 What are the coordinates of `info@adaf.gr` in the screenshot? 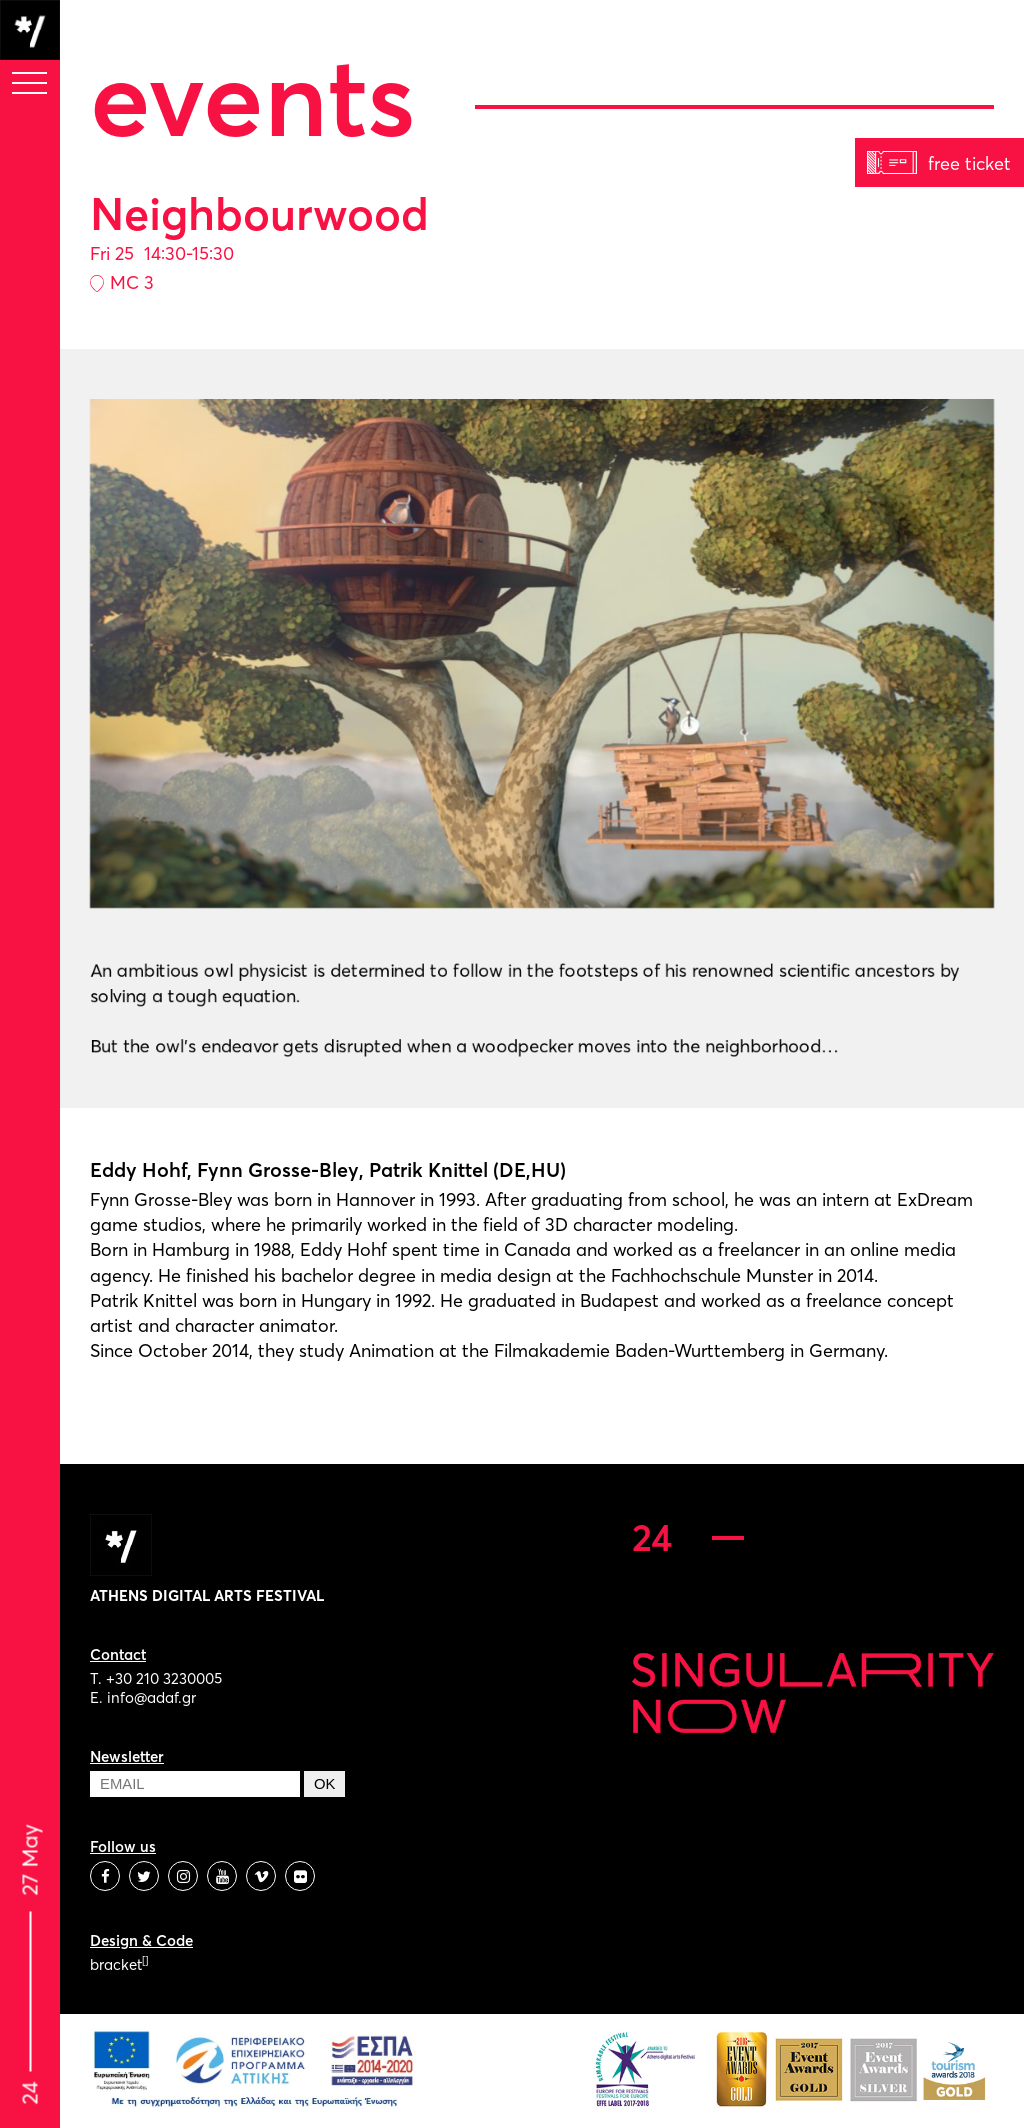 It's located at (151, 1697).